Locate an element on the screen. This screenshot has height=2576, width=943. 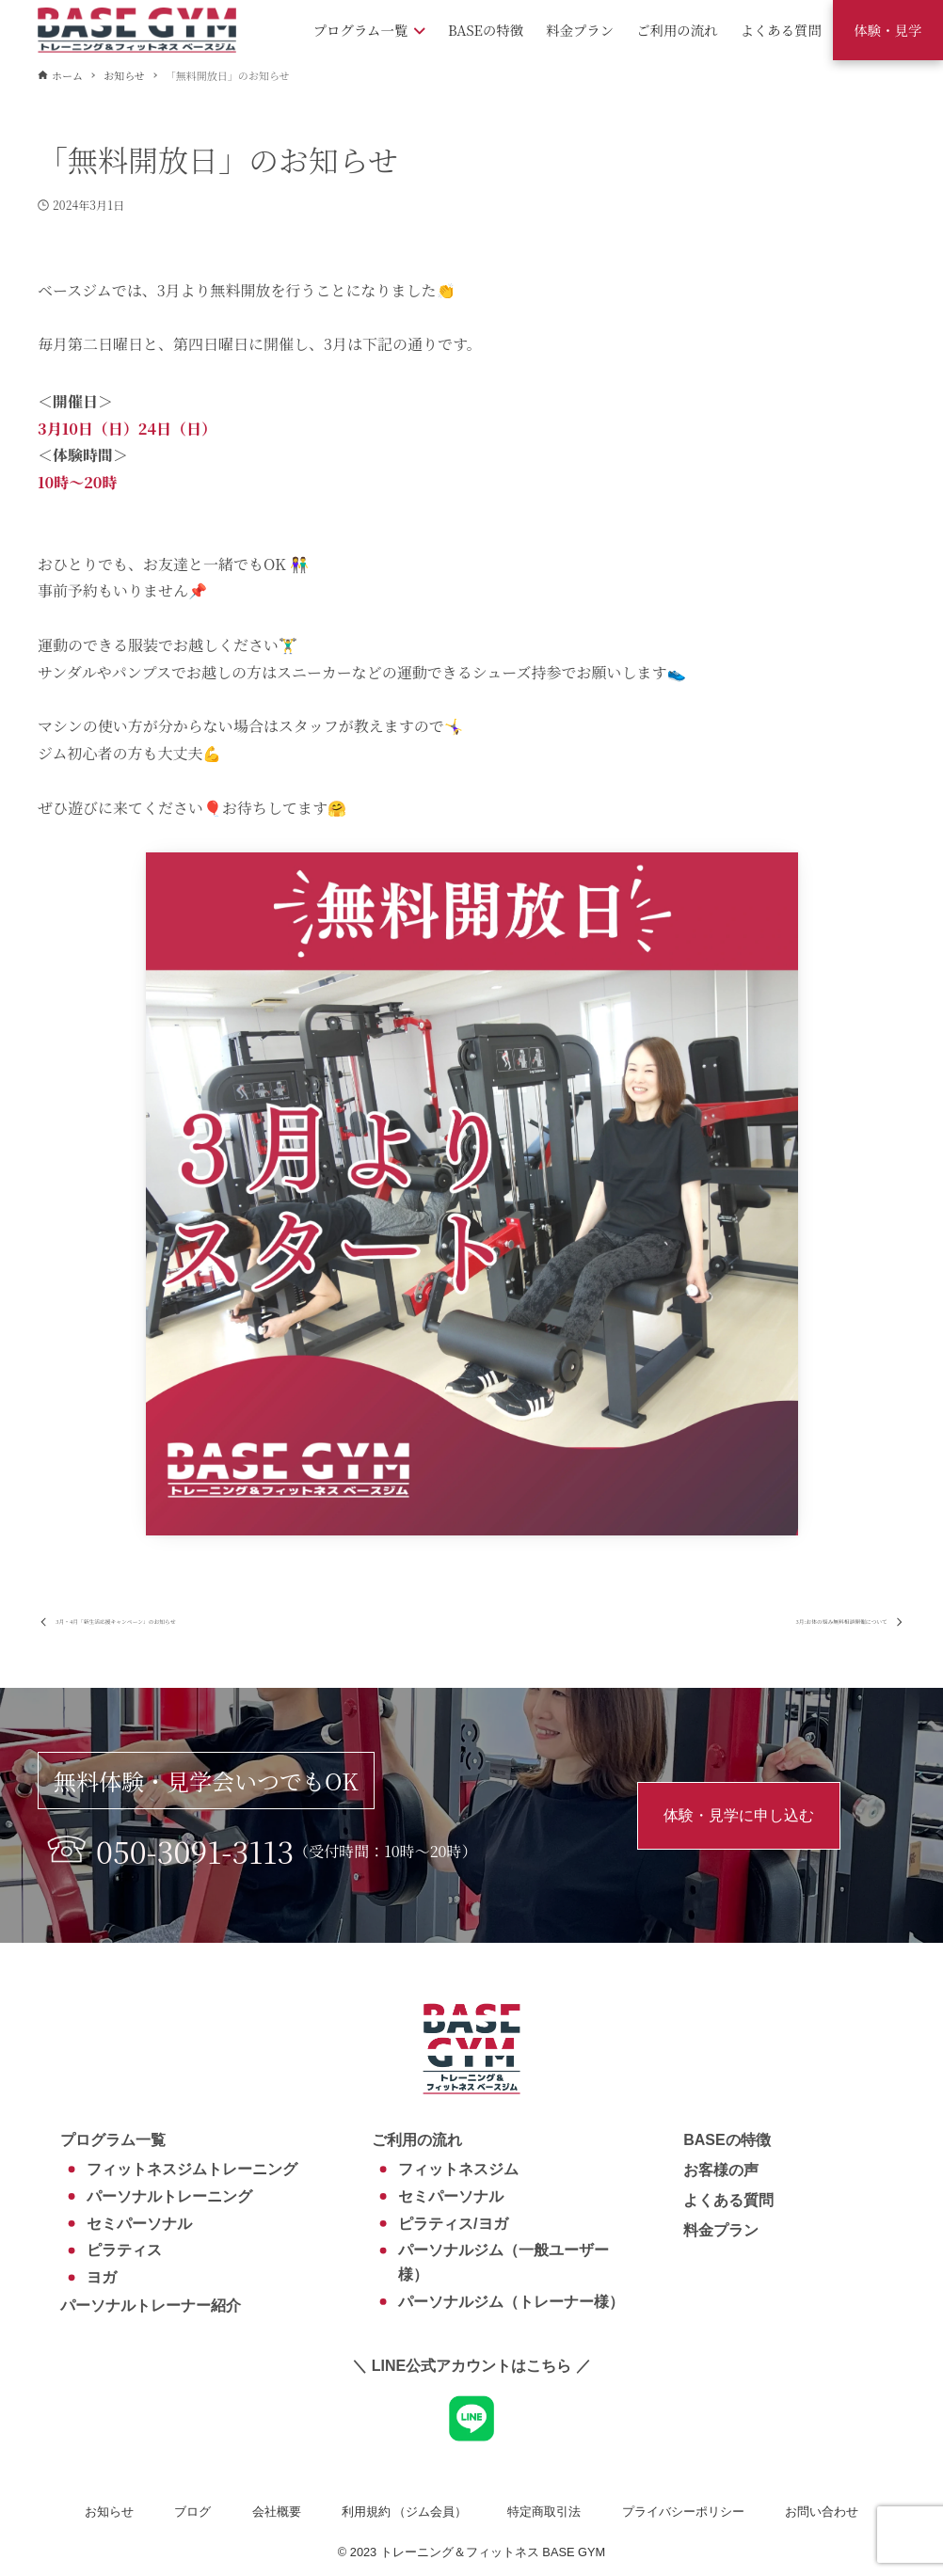
ご利用の流れ is located at coordinates (417, 2140).